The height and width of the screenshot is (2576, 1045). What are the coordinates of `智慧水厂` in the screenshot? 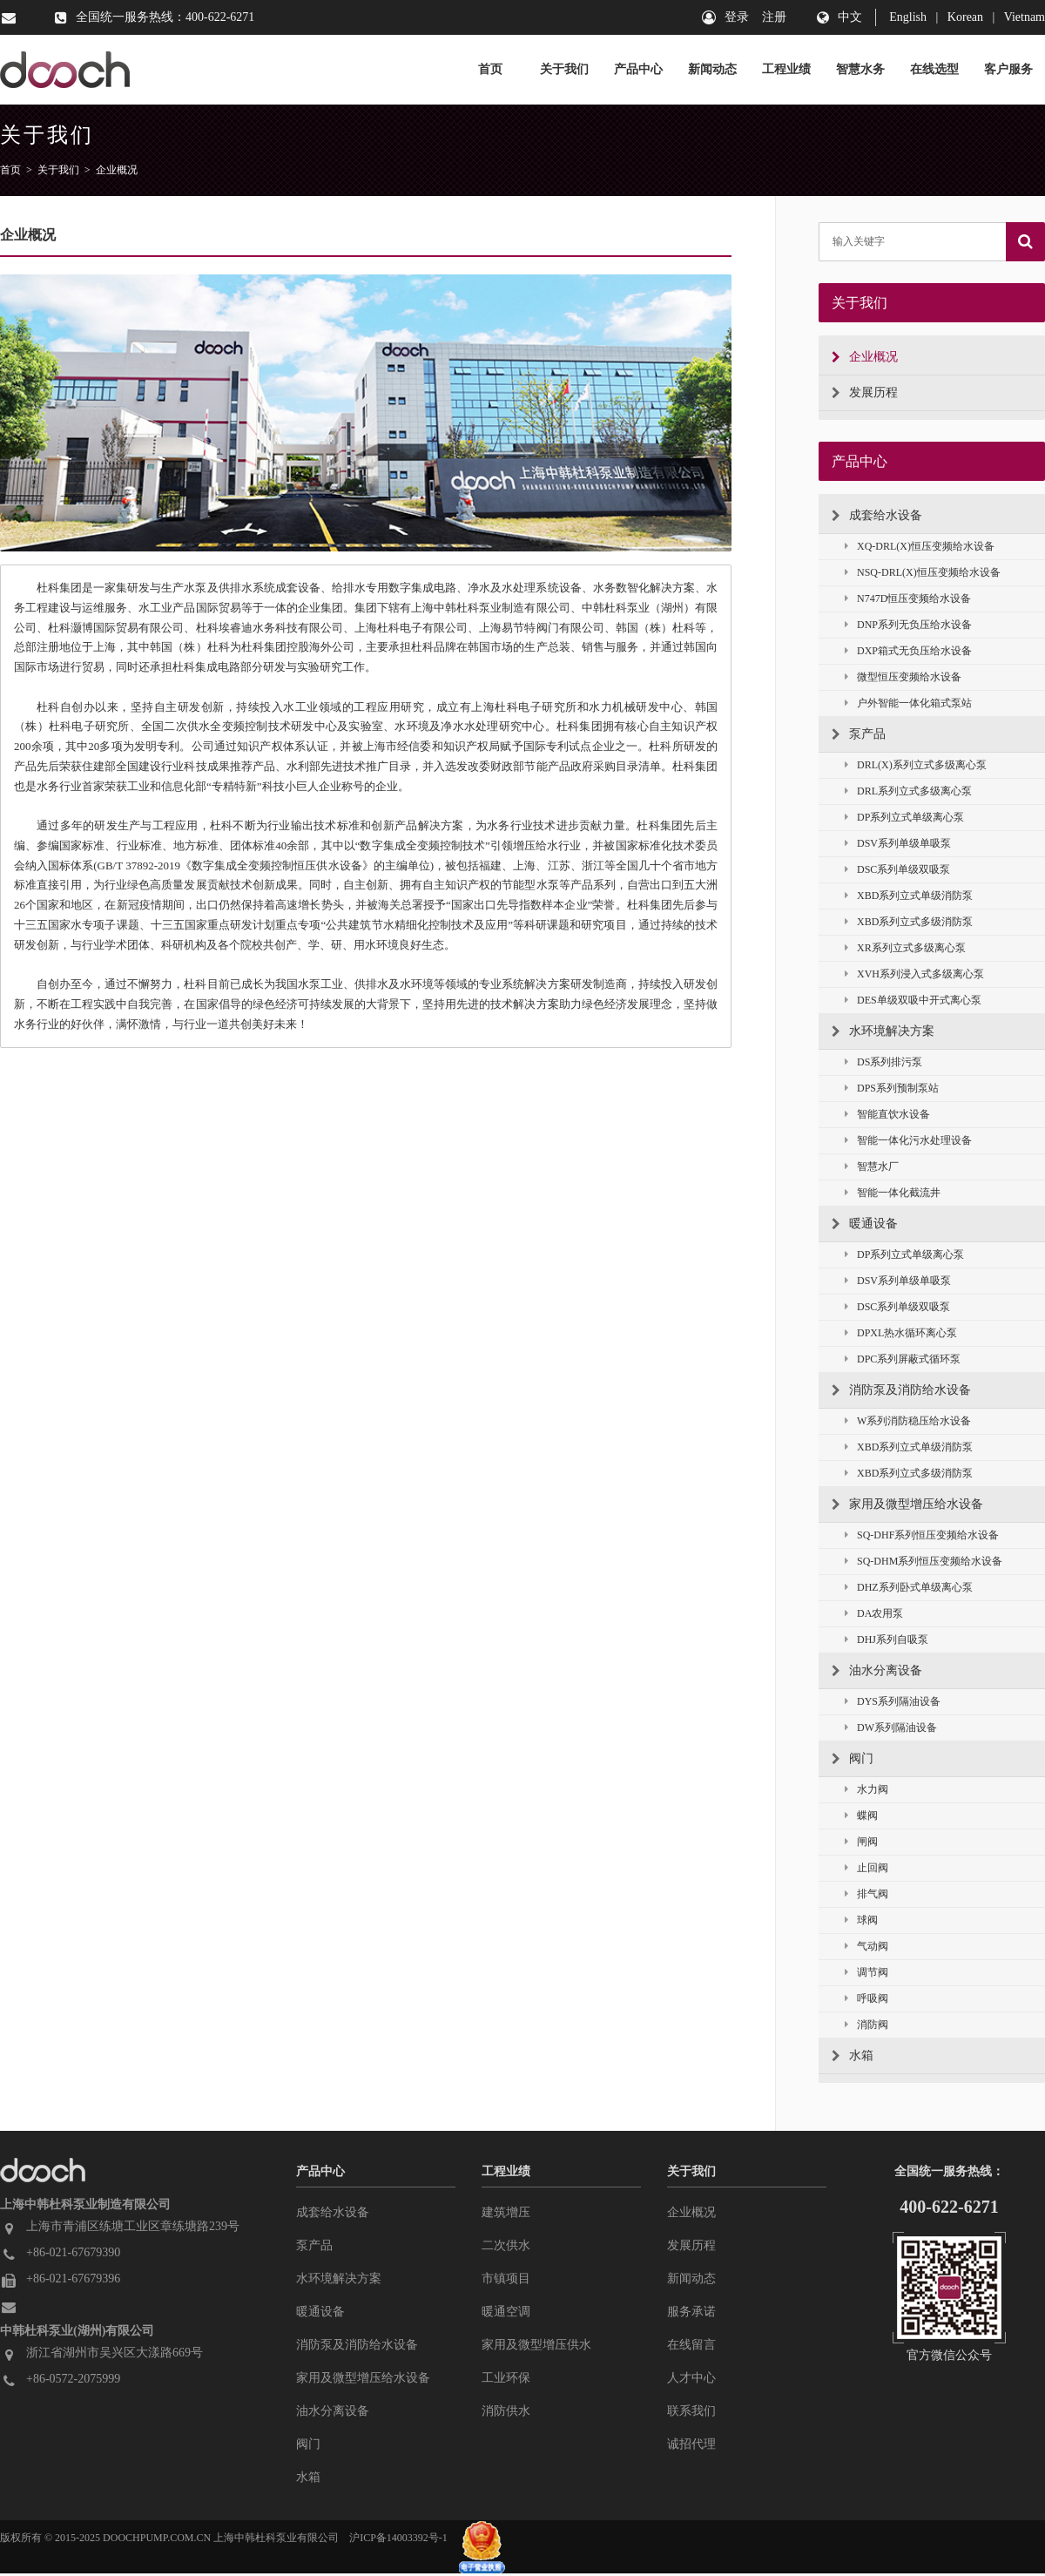 It's located at (872, 1167).